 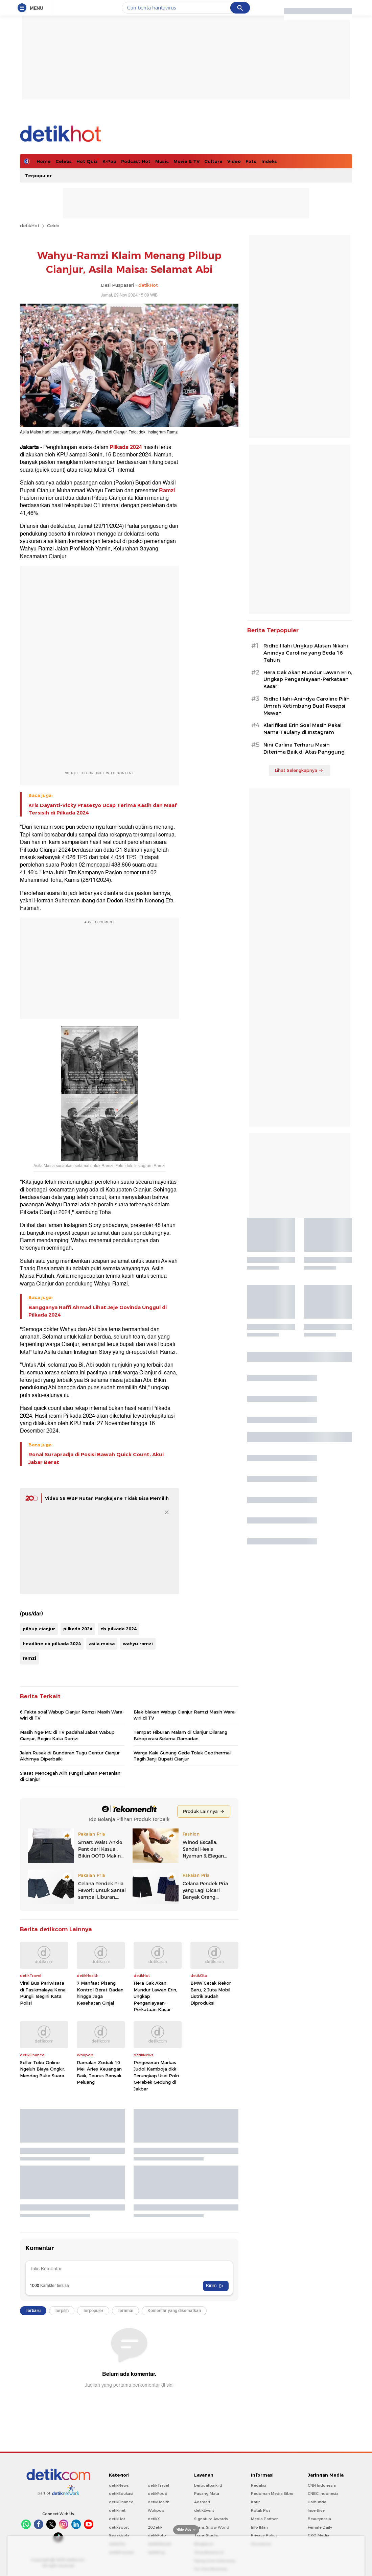 What do you see at coordinates (204, 2510) in the screenshot?
I see `detikEvent` at bounding box center [204, 2510].